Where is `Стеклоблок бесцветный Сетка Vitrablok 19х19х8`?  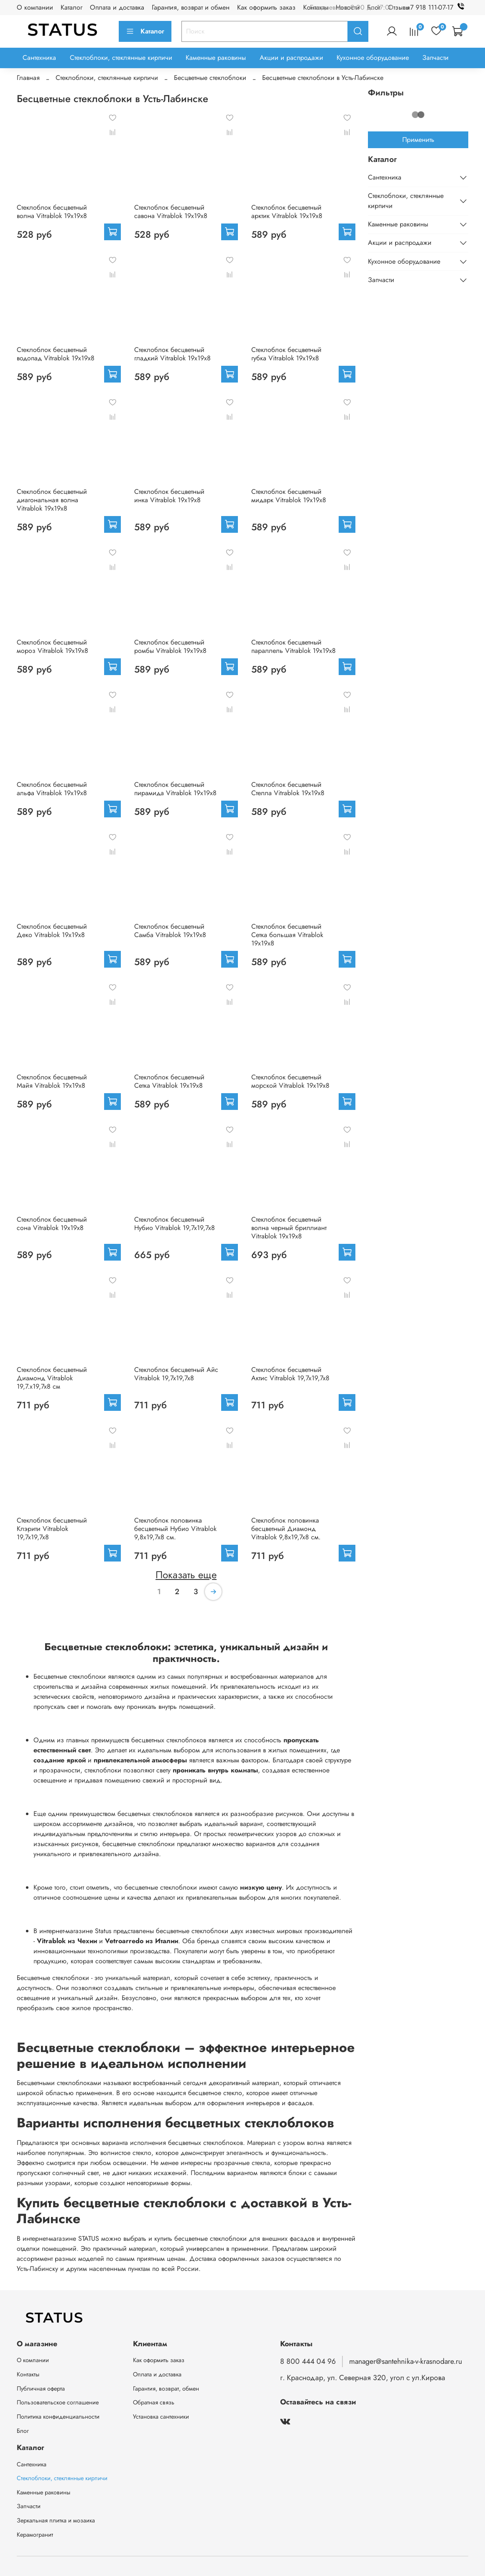
Стеклоблок бесцветный Сетка Vitrablok 19х19х8 is located at coordinates (169, 1081).